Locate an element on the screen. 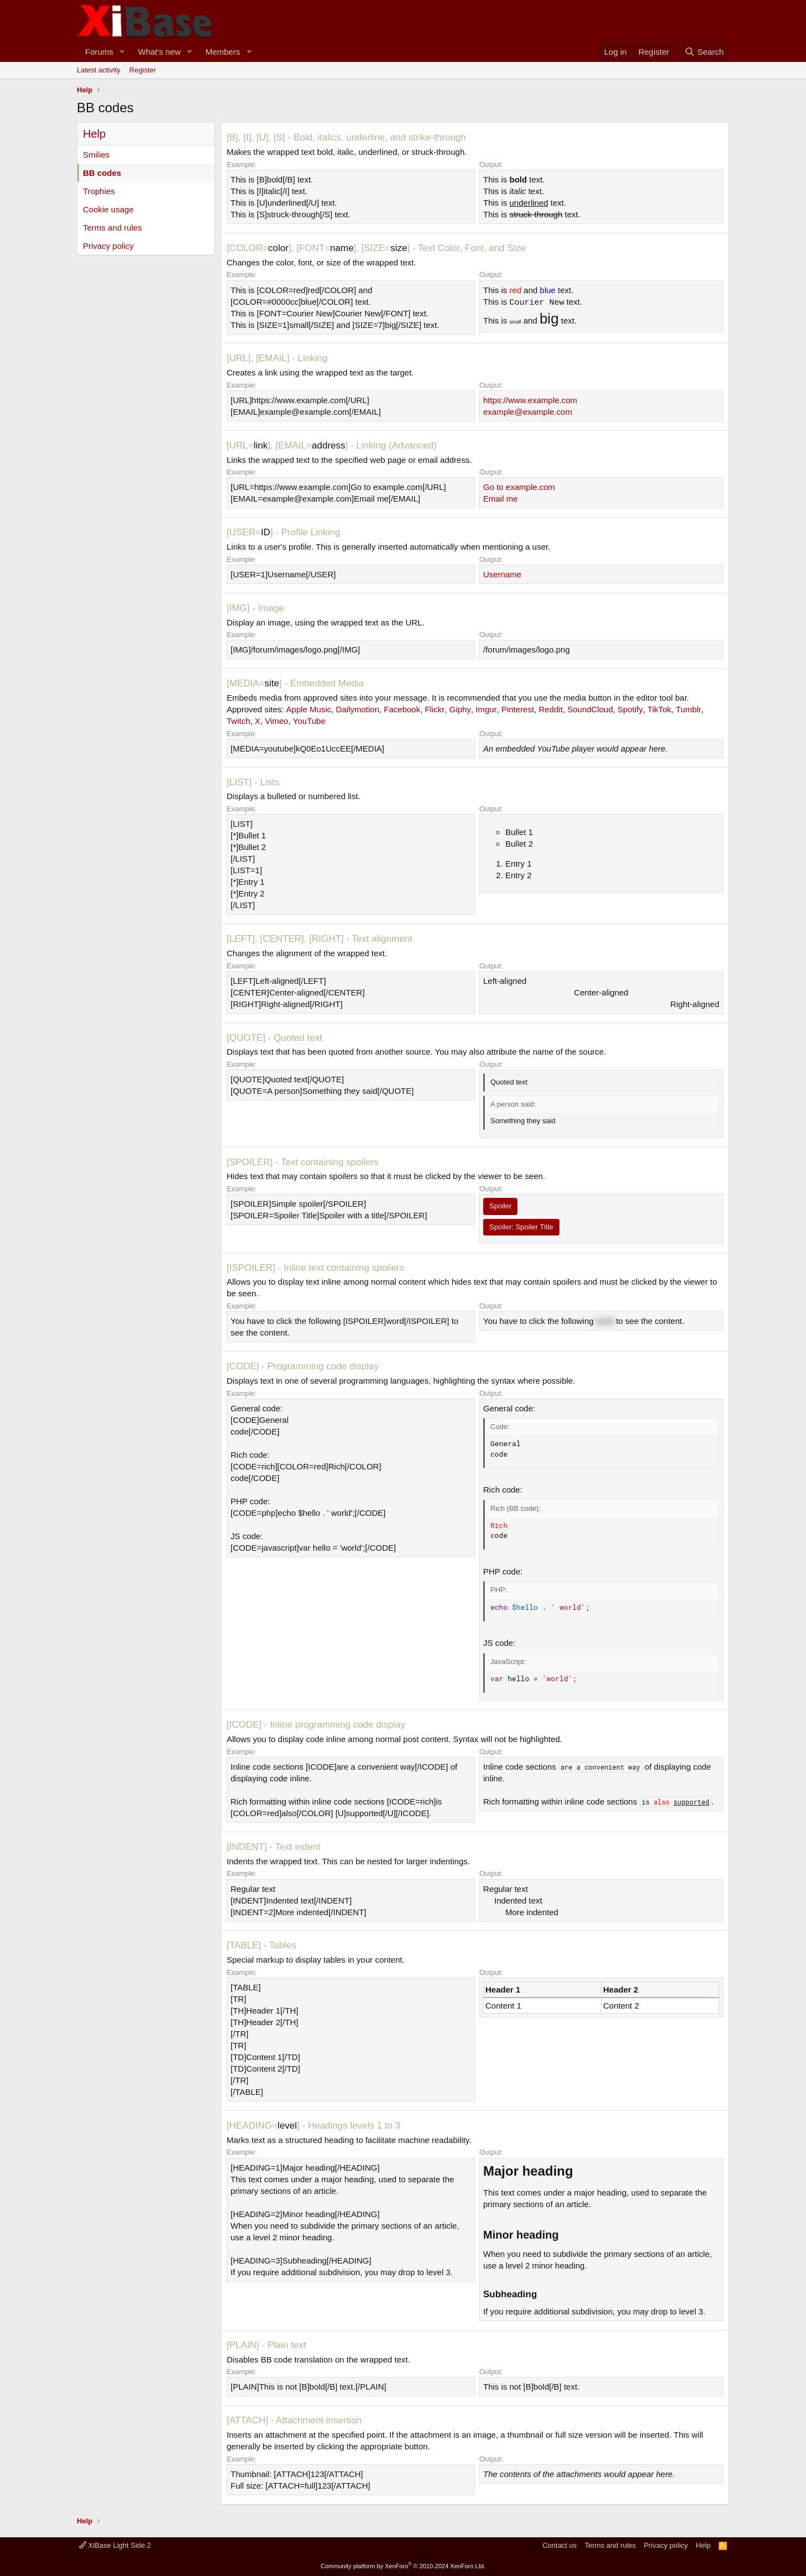 This screenshot has width=806, height=2576. Imgur is located at coordinates (485, 709).